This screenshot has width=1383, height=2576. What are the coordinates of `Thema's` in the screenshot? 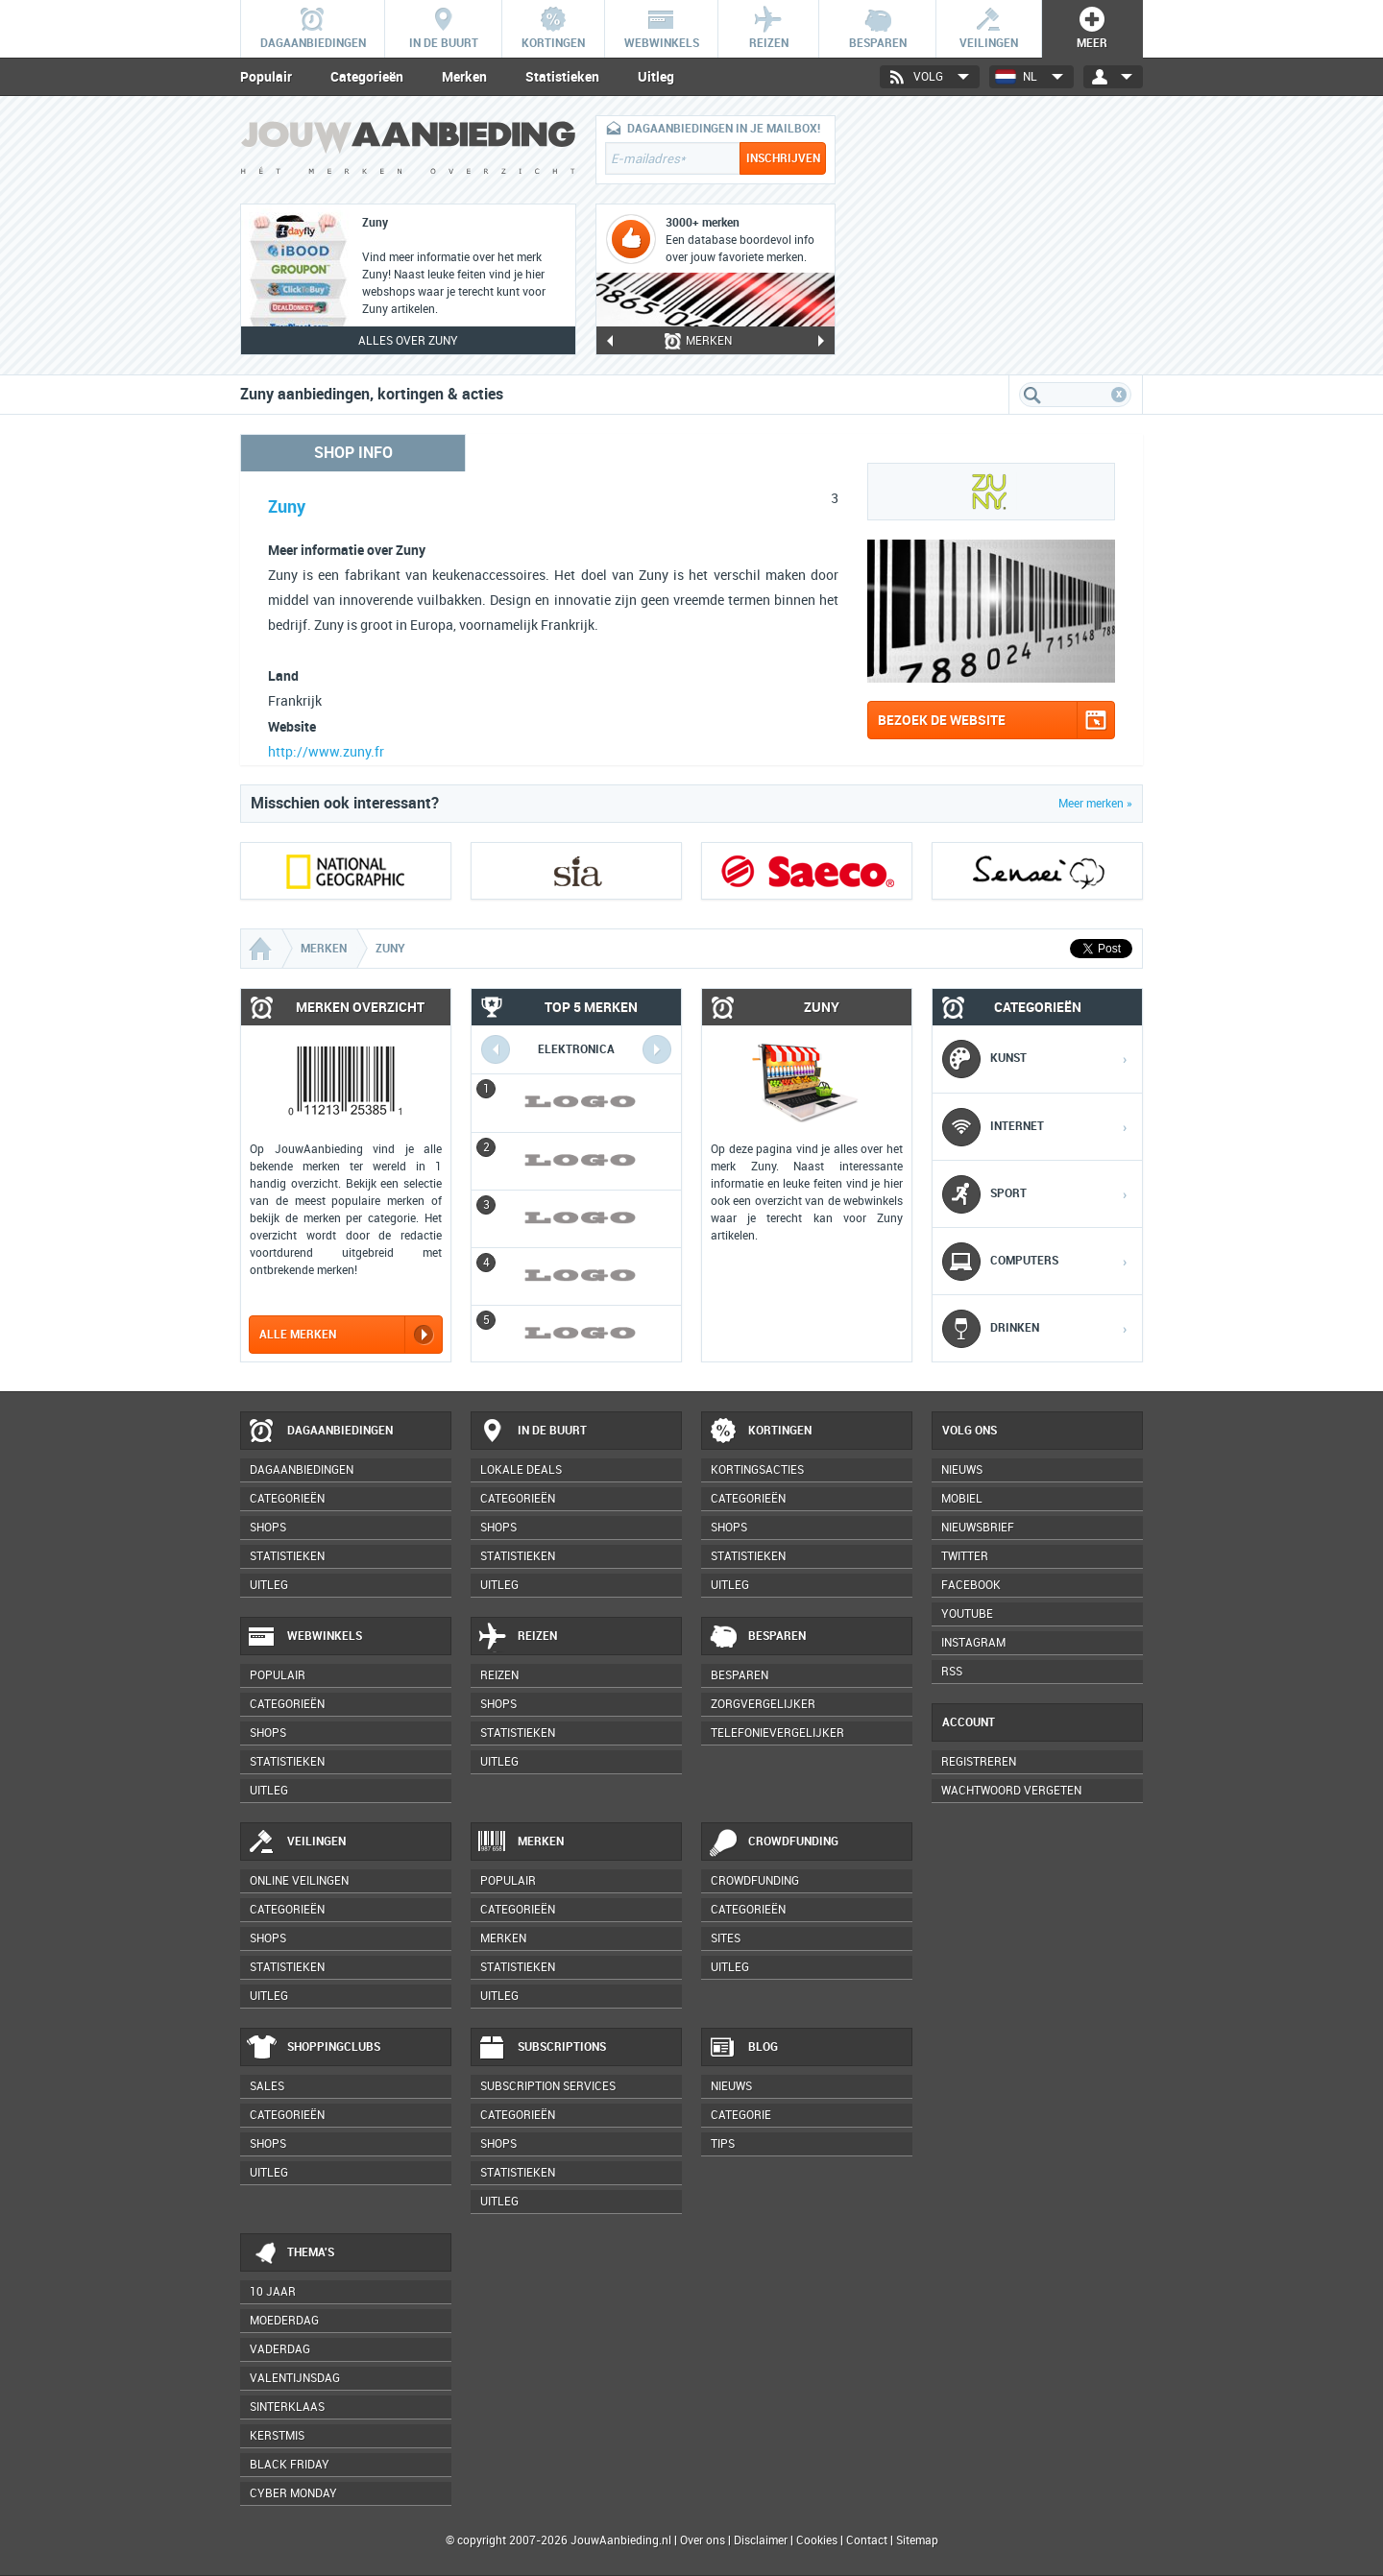 It's located at (290, 2253).